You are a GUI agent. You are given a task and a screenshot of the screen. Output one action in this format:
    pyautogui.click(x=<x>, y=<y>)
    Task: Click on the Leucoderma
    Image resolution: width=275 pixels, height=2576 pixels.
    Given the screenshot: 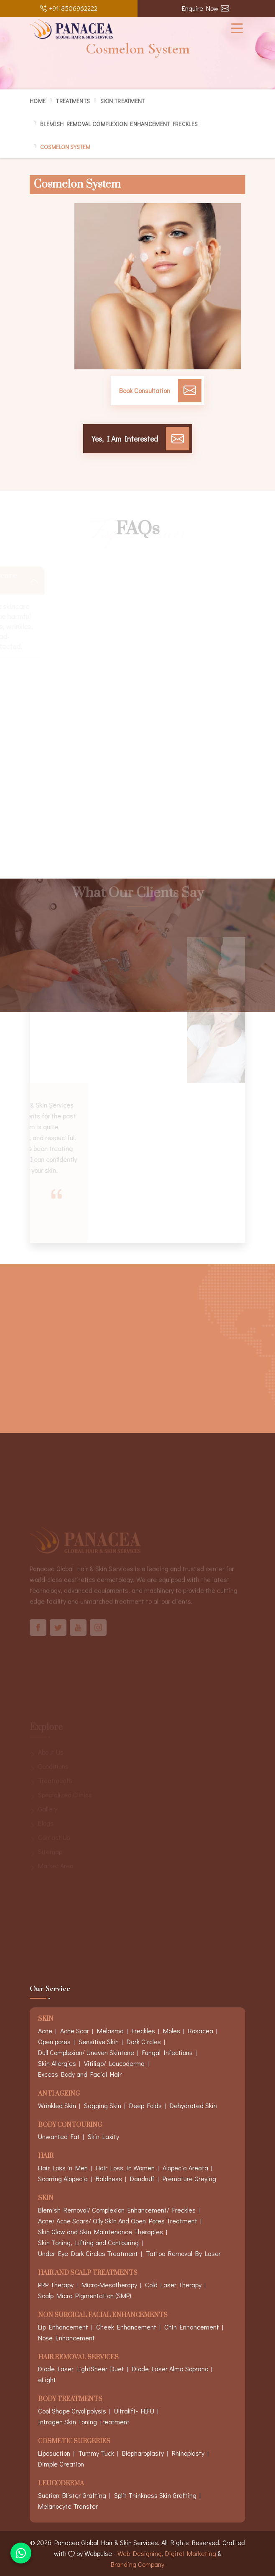 What is the action you would take?
    pyautogui.click(x=61, y=2483)
    